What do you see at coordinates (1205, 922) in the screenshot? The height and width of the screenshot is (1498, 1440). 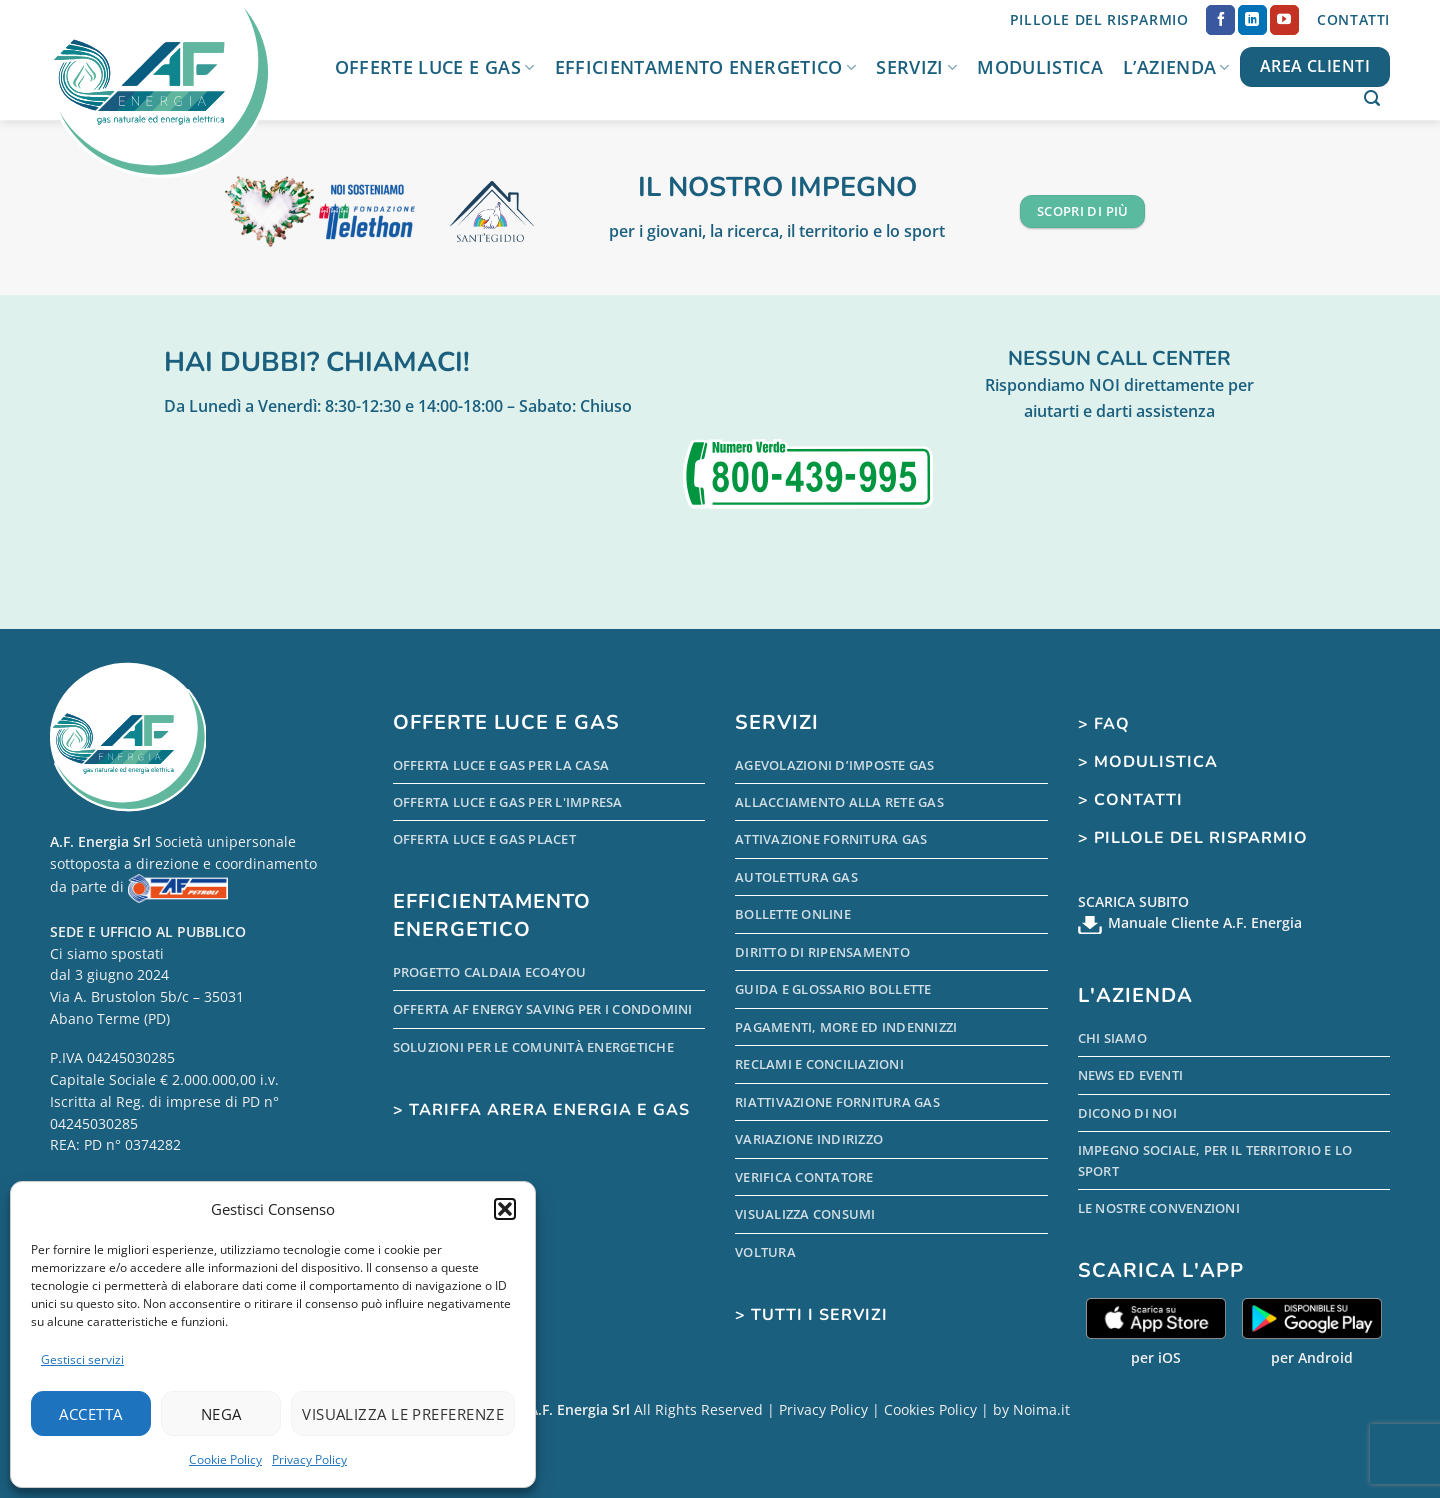 I see `Manuale Cliente A.F. Energia` at bounding box center [1205, 922].